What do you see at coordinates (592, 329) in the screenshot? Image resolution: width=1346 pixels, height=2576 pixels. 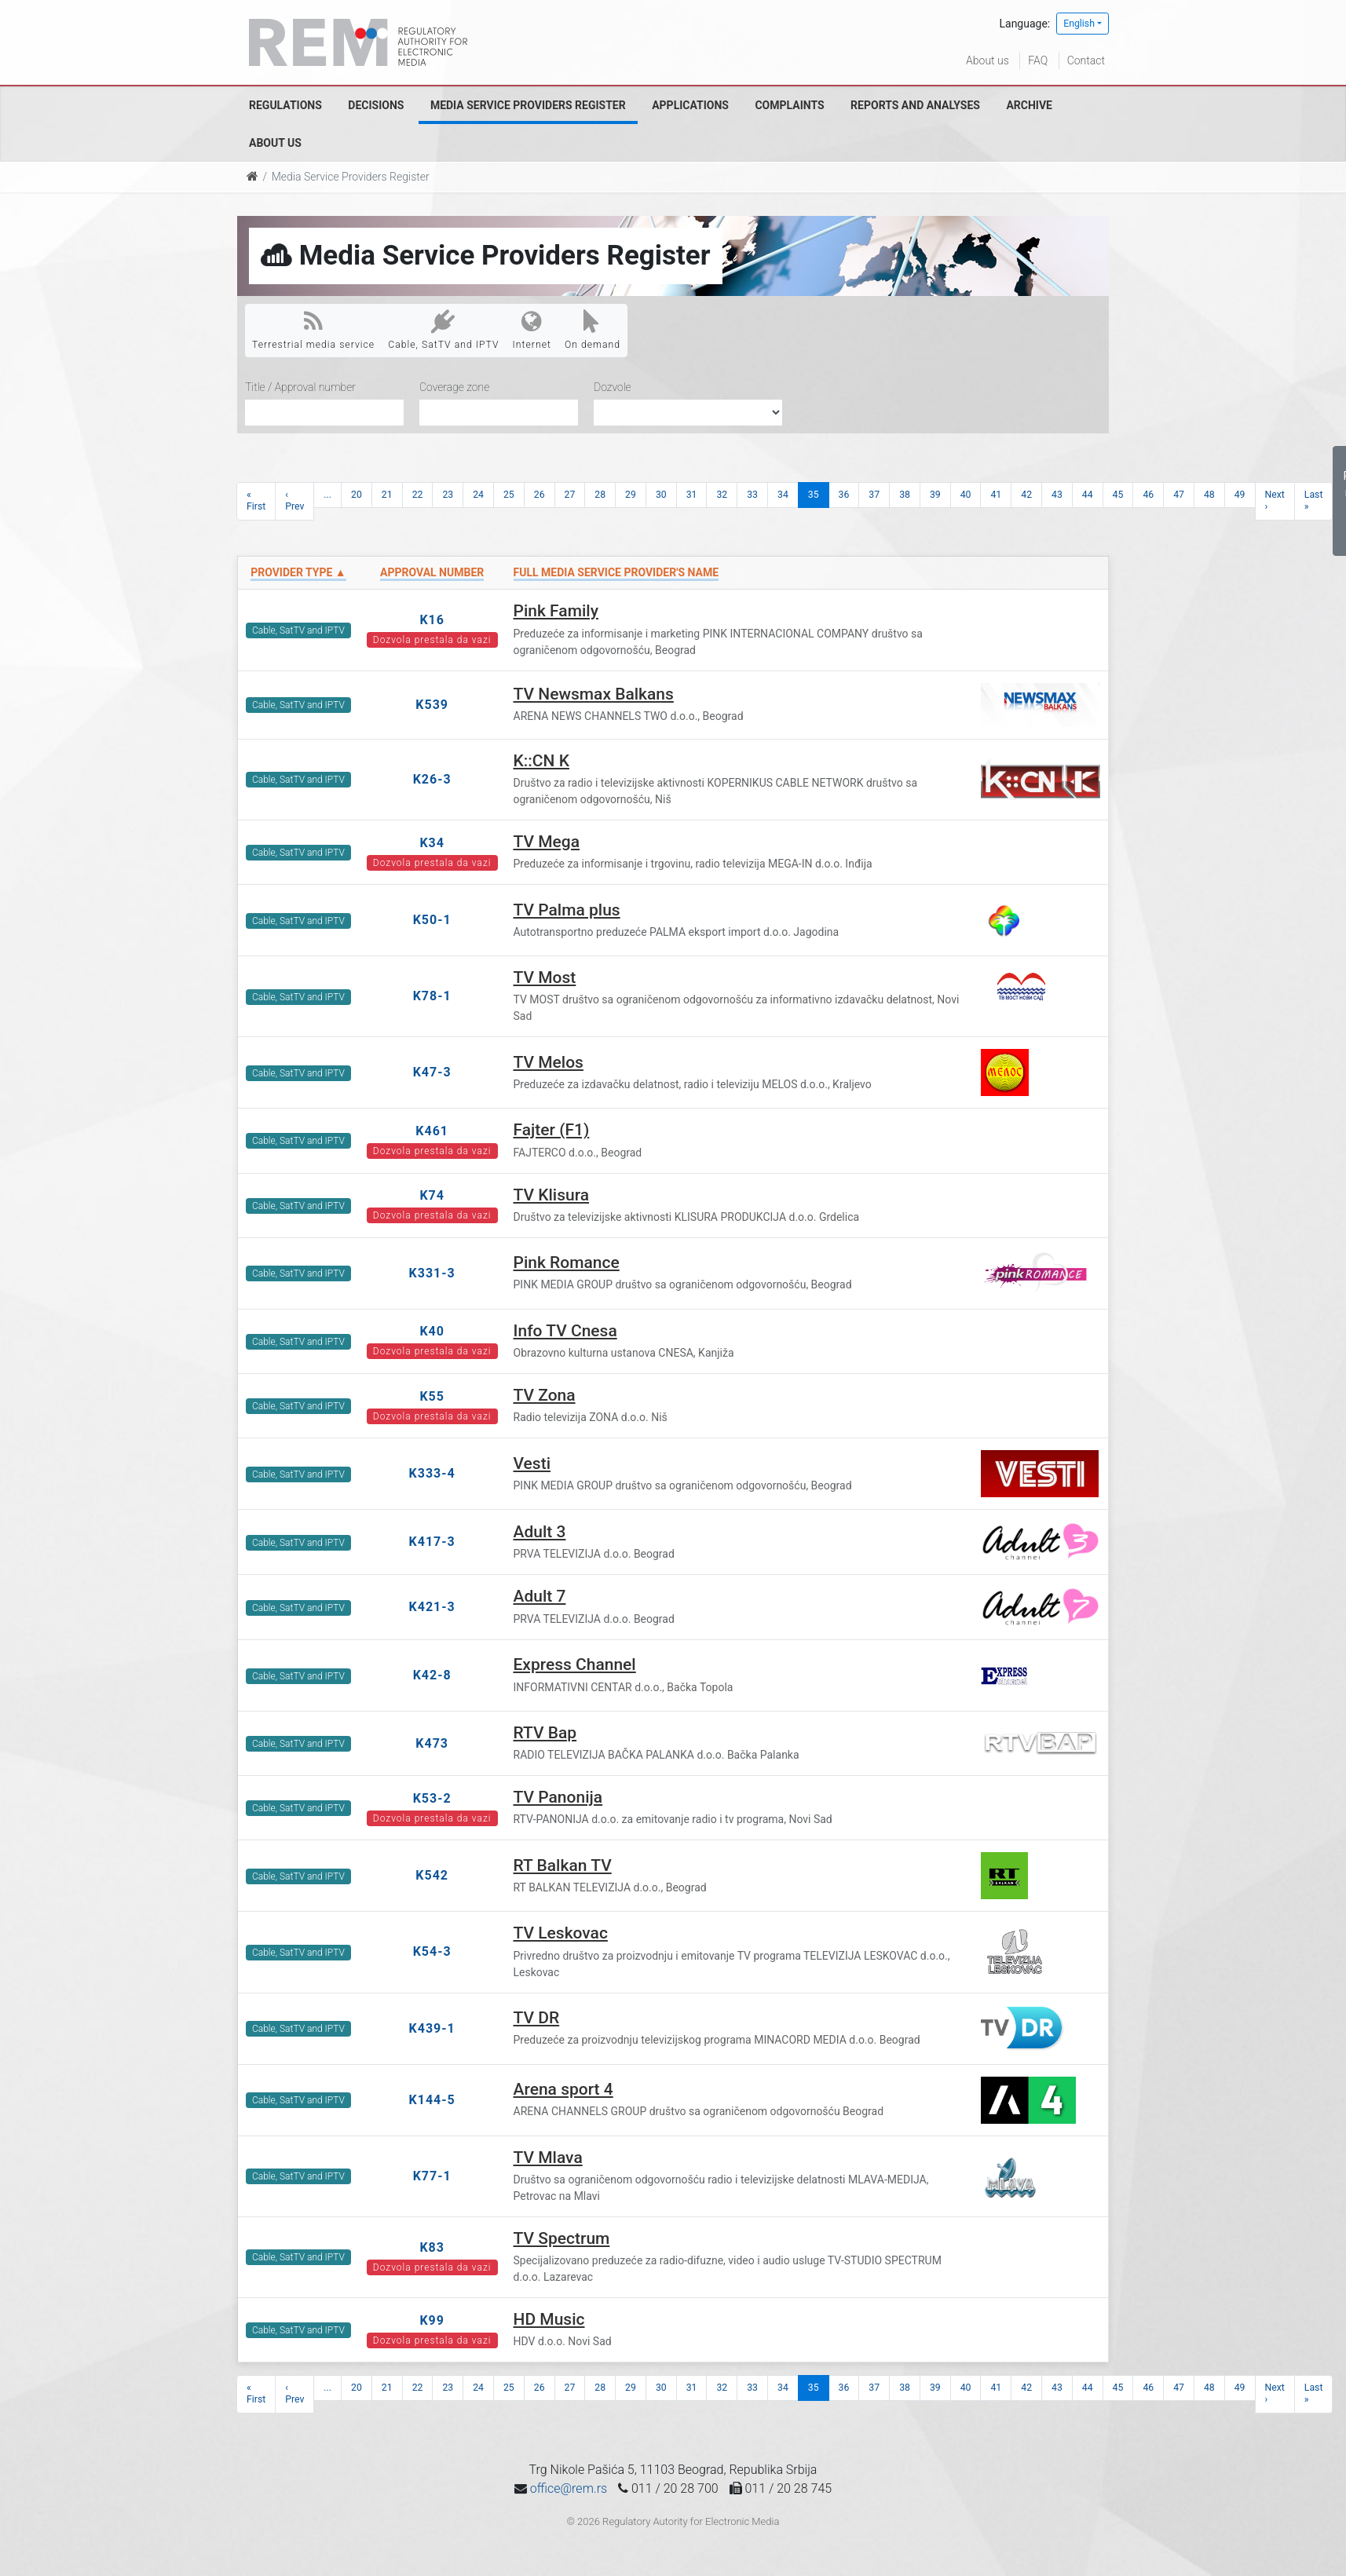 I see `On demand` at bounding box center [592, 329].